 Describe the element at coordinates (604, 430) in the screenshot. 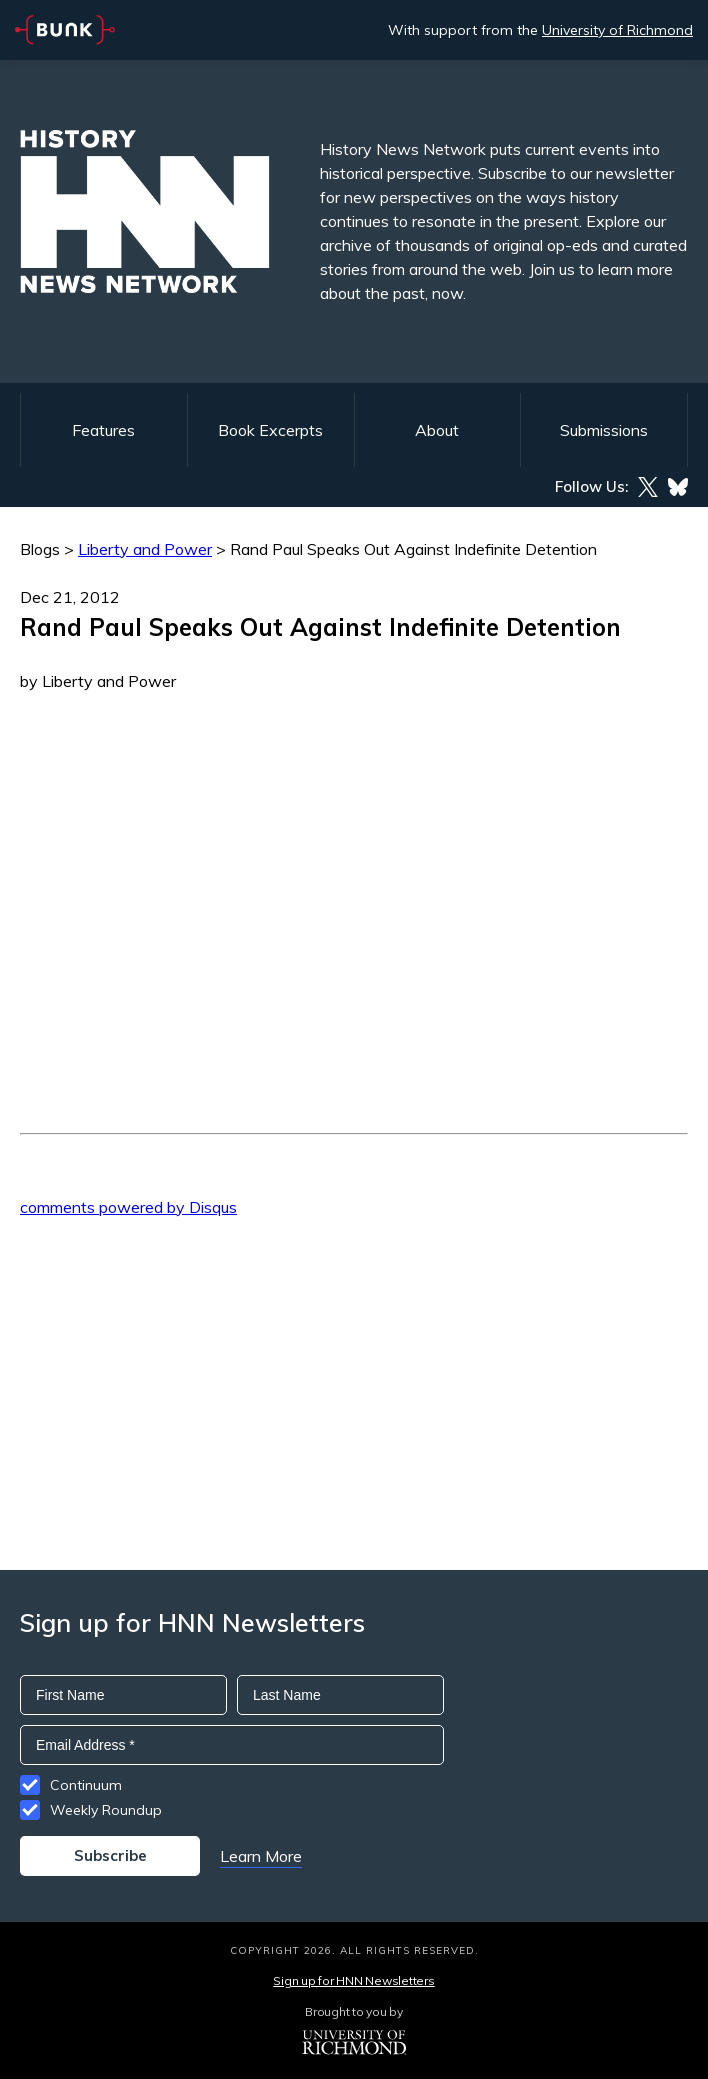

I see `Submissions` at that location.